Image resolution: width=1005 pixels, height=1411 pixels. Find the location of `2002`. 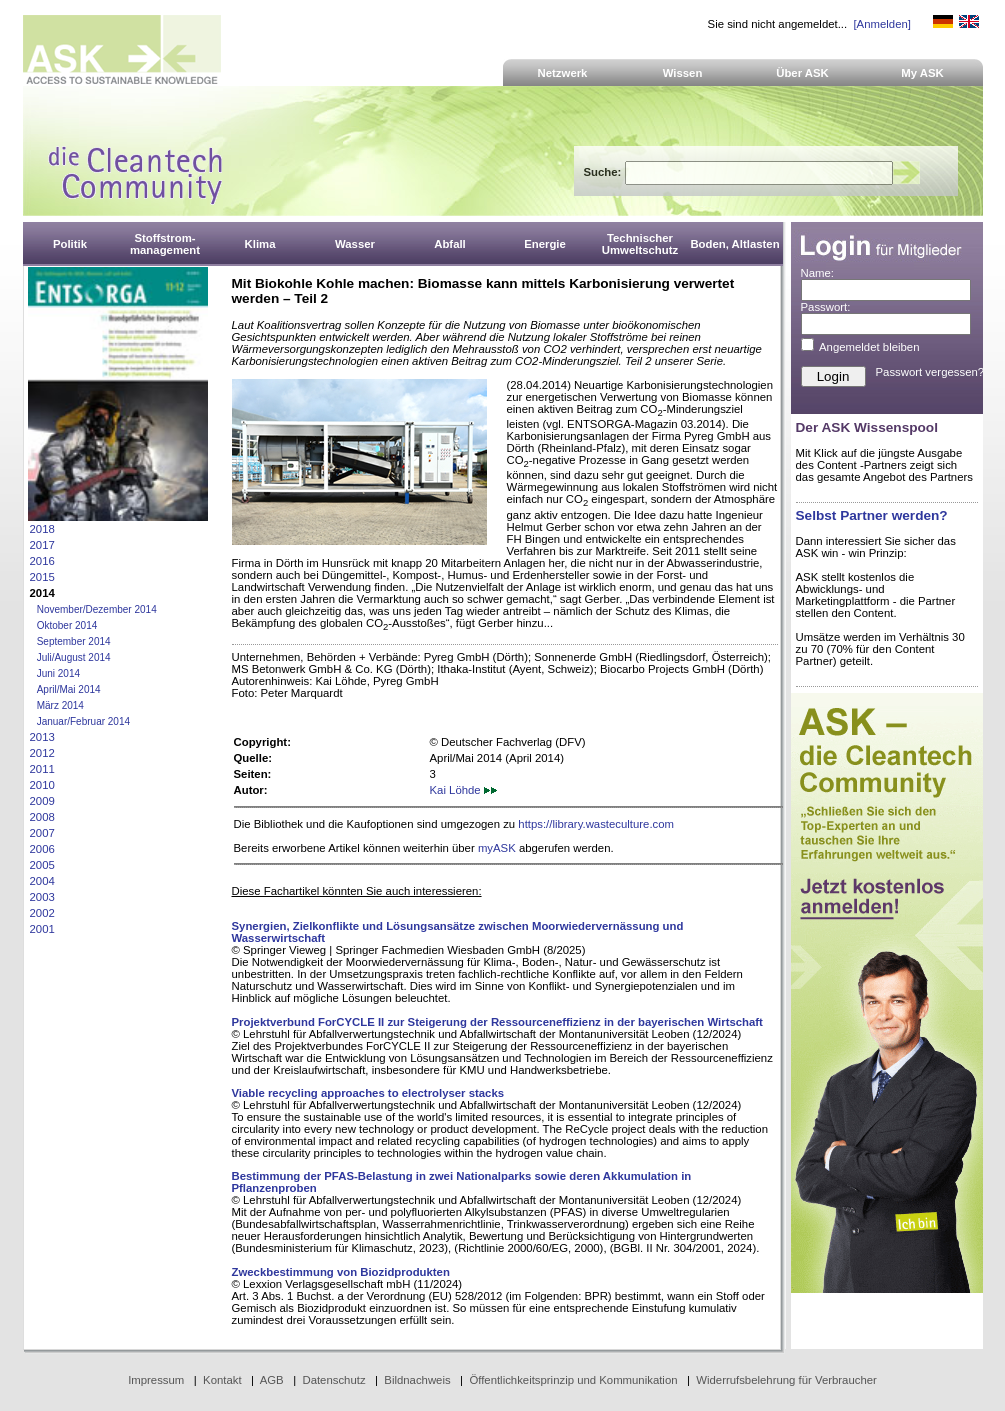

2002 is located at coordinates (42, 913).